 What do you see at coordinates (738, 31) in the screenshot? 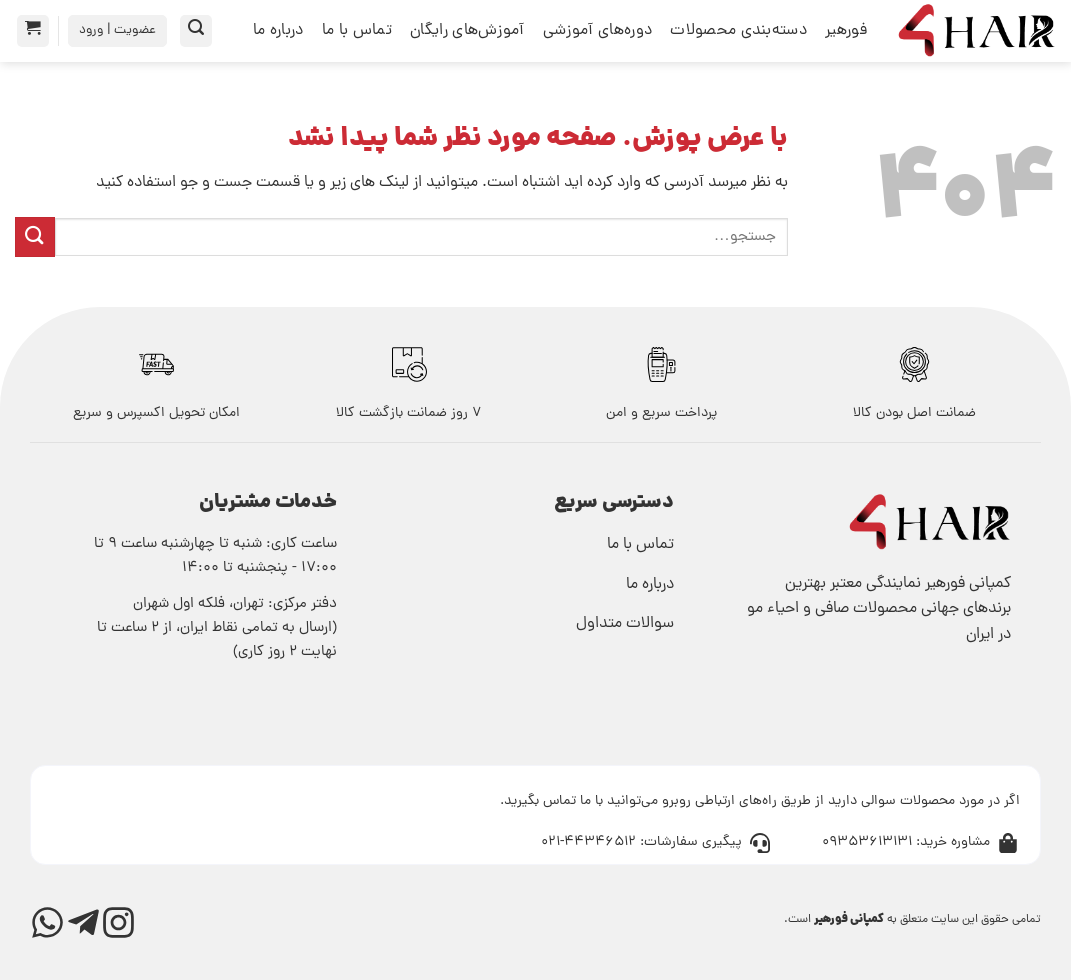
I see `دسته‌بندی محصولات` at bounding box center [738, 31].